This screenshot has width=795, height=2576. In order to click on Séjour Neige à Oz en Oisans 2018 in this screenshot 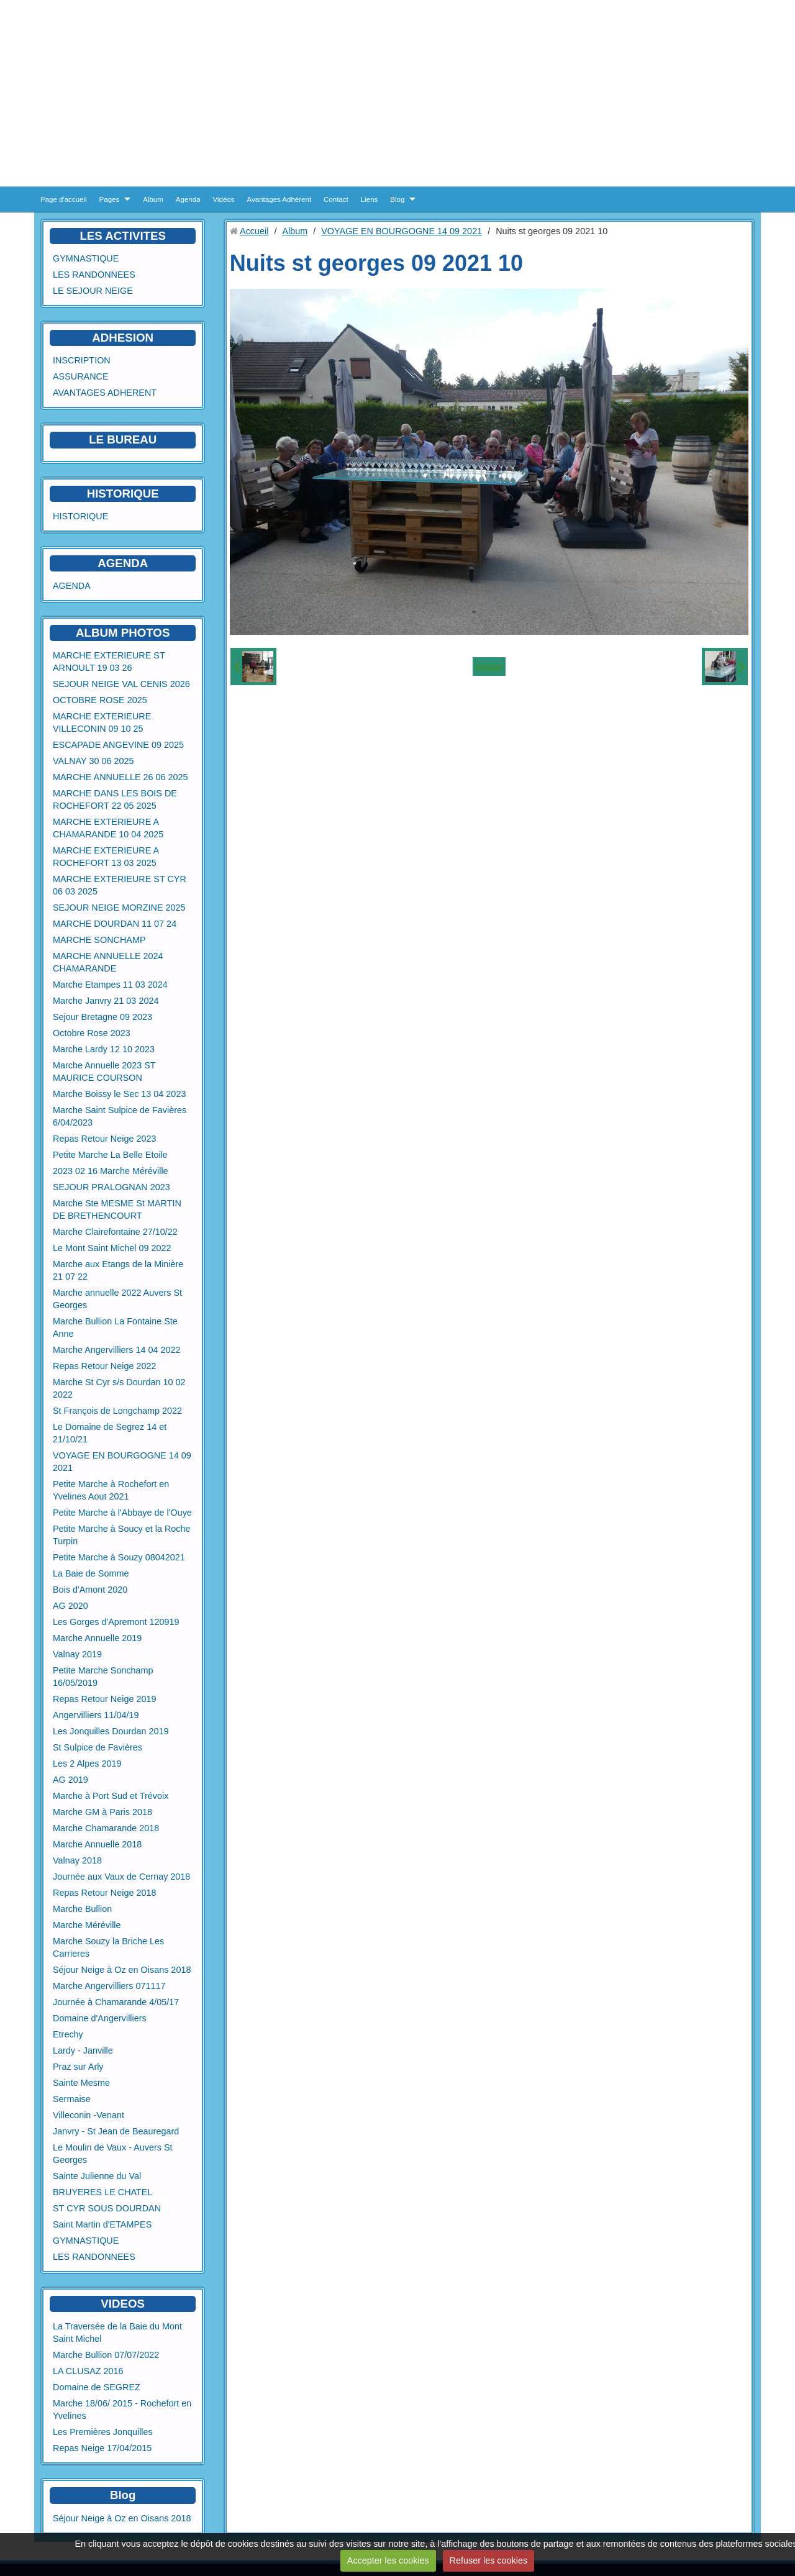, I will do `click(122, 1970)`.